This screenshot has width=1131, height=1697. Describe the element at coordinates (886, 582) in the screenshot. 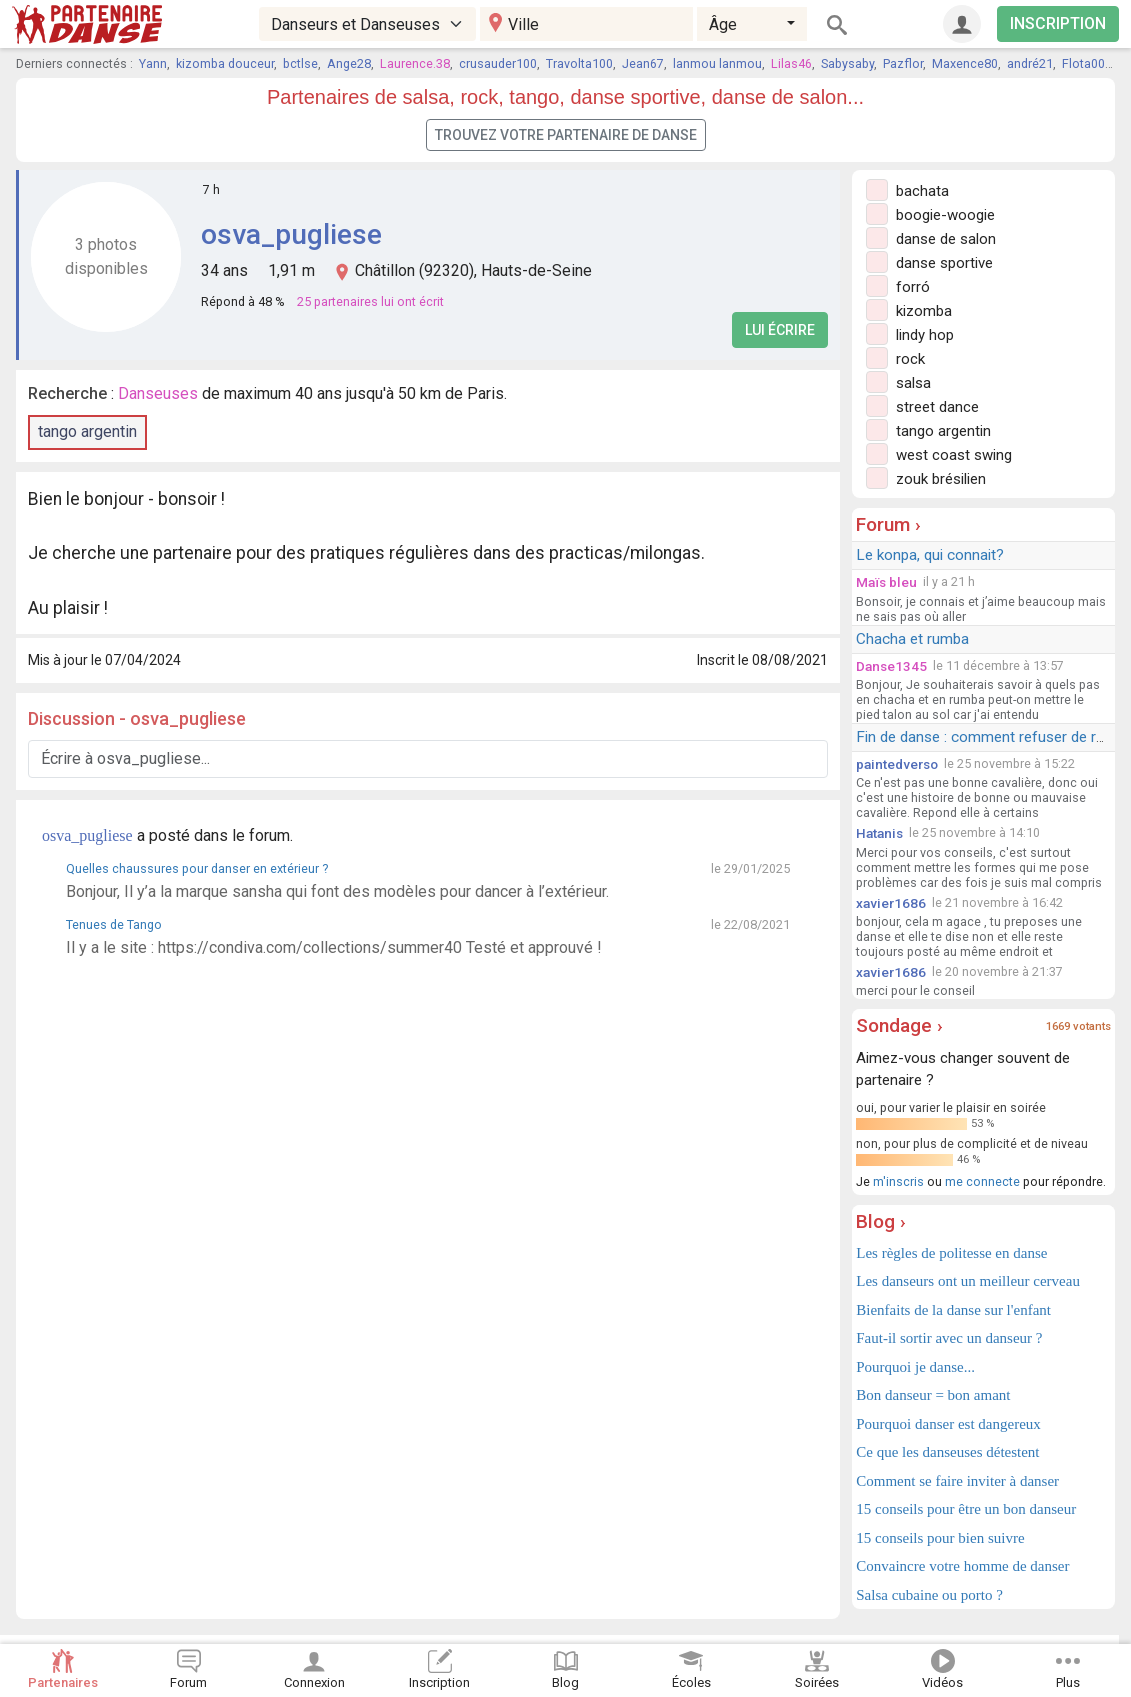

I see `Maïs bleu` at that location.